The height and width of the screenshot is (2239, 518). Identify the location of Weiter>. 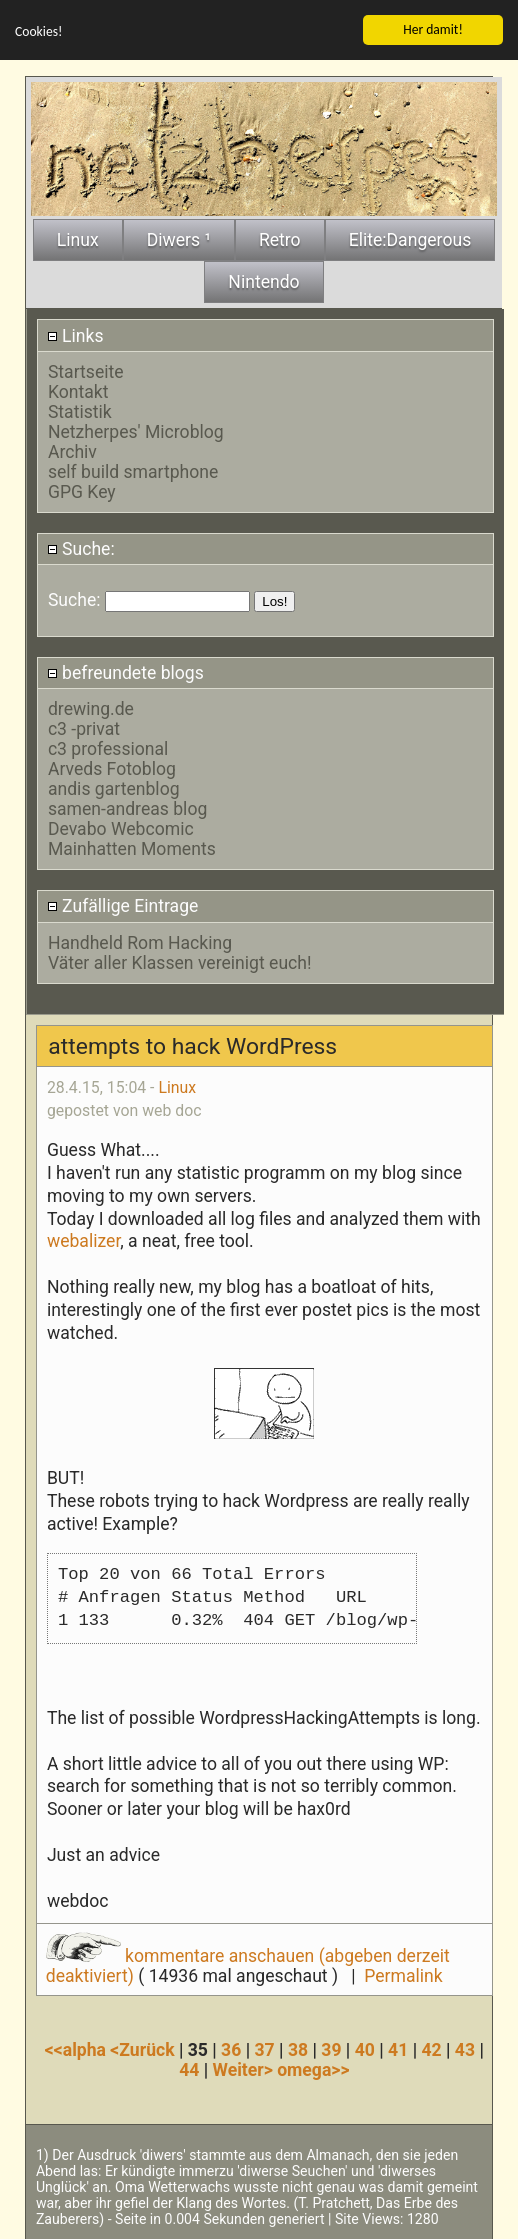
(245, 2069).